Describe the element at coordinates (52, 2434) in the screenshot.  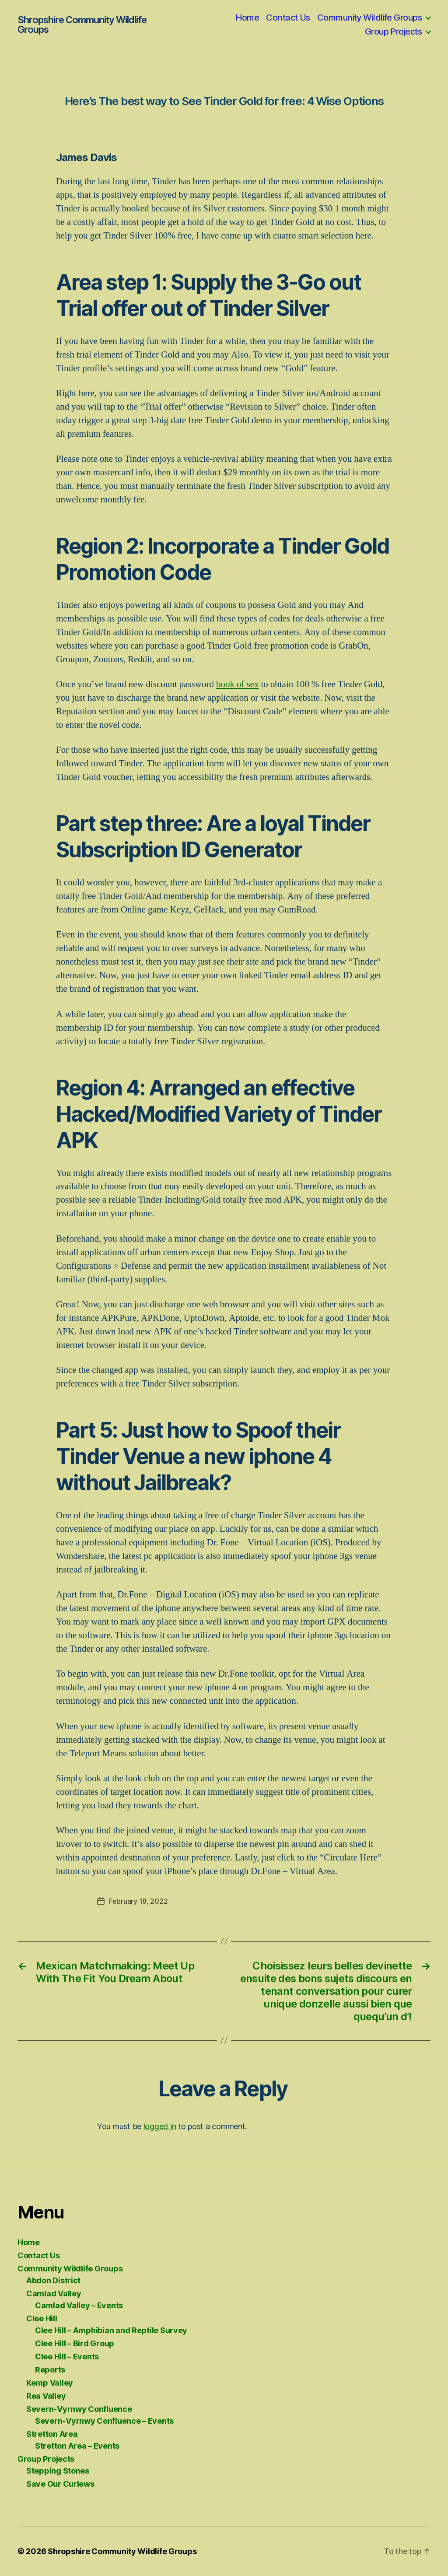
I see `Stretton Area` at that location.